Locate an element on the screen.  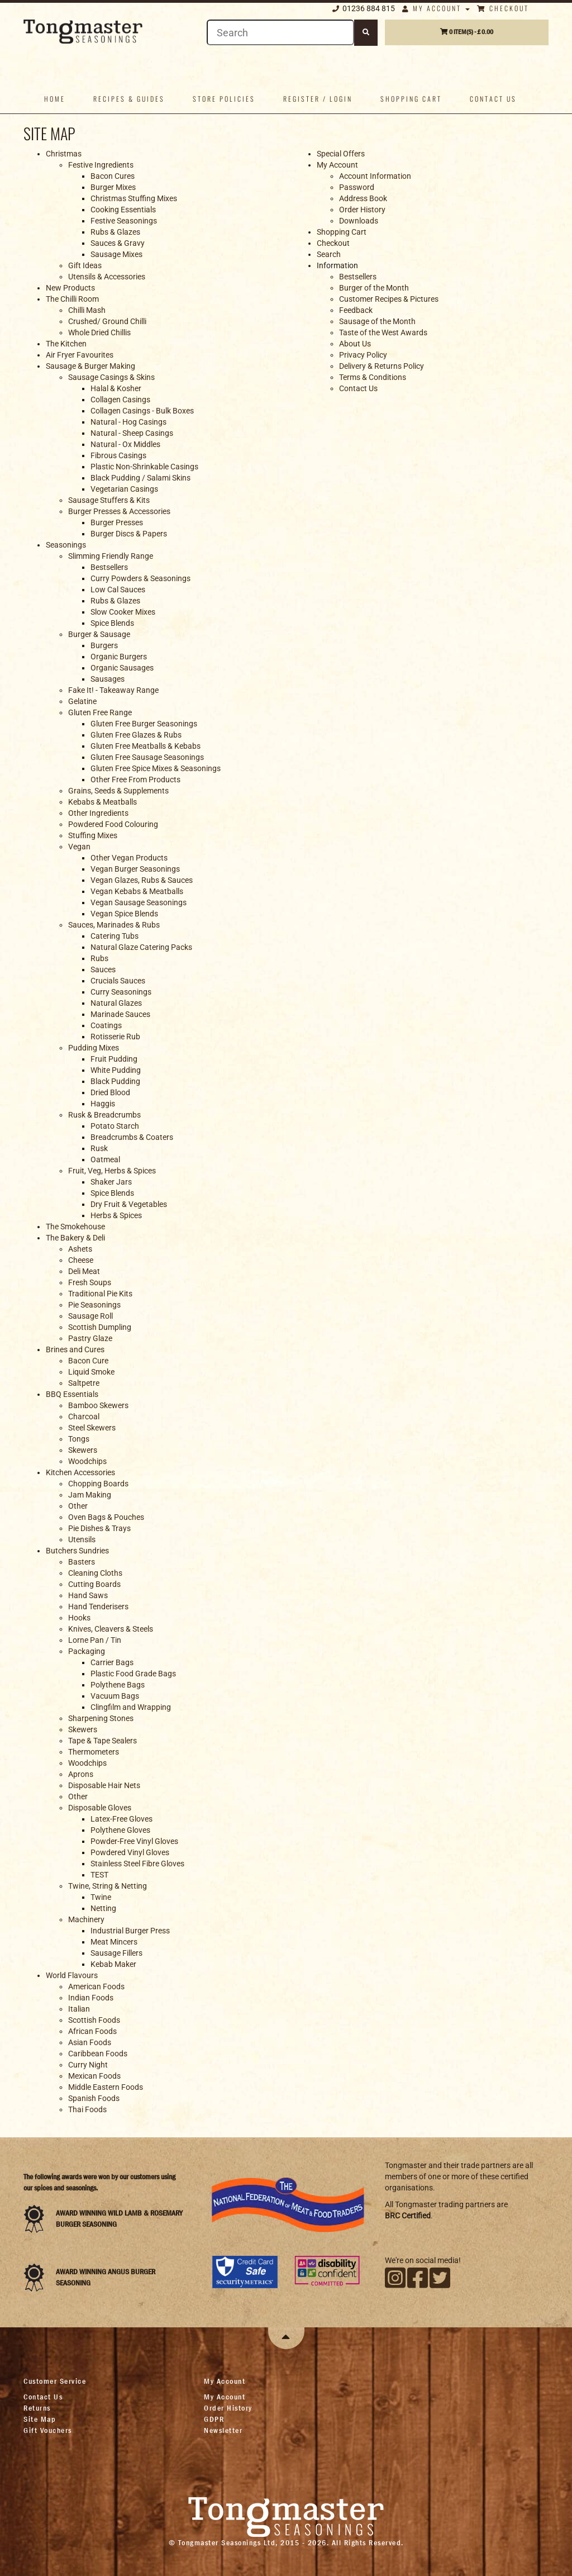
Black Pudding is located at coordinates (115, 1081).